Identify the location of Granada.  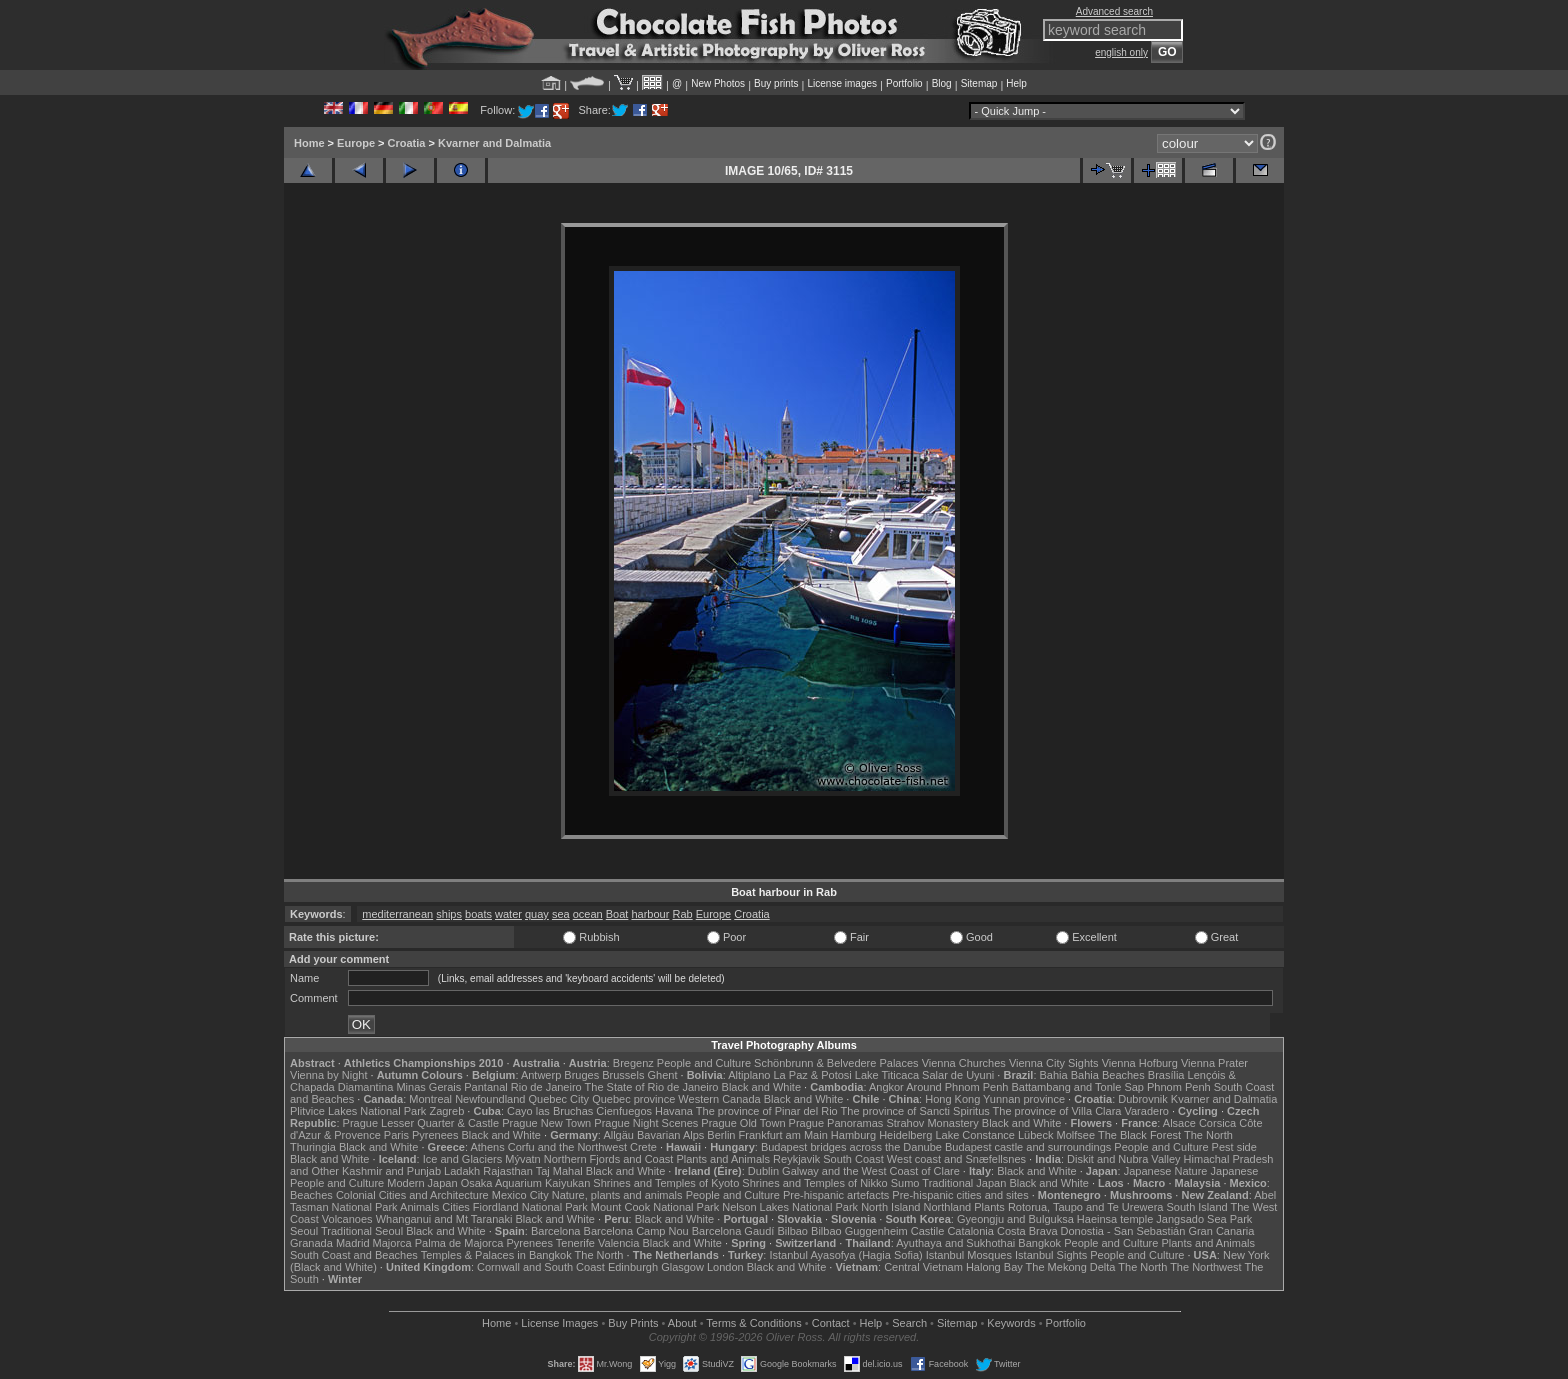
(311, 1243).